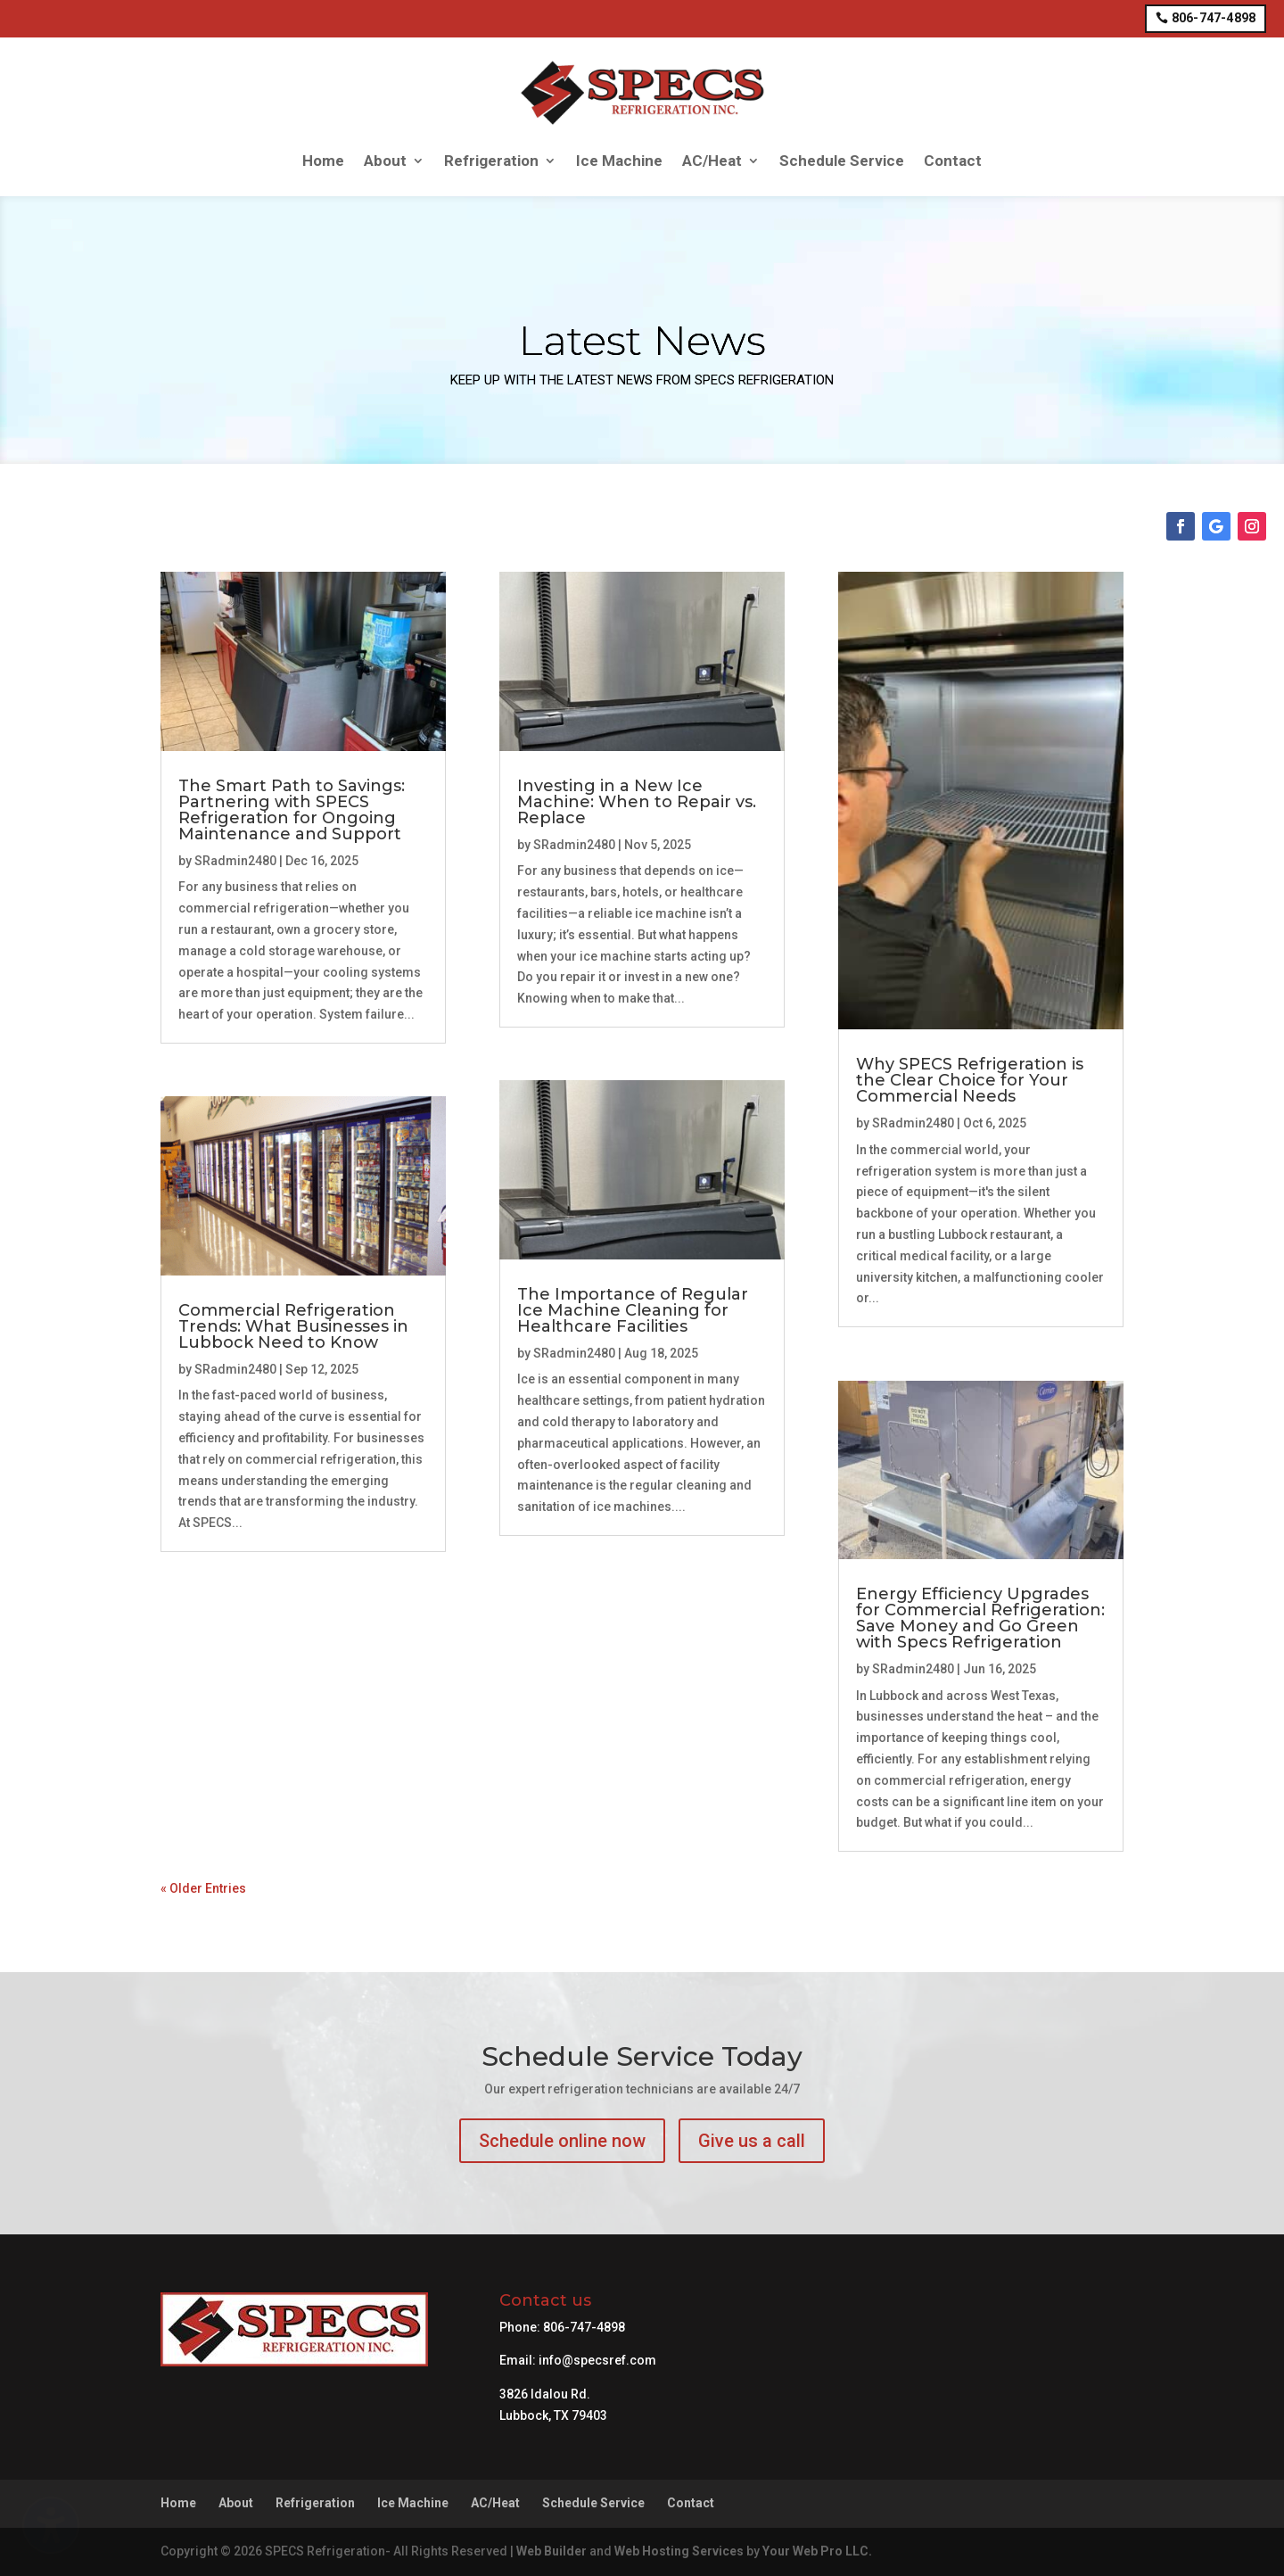 Image resolution: width=1284 pixels, height=2576 pixels. What do you see at coordinates (491, 160) in the screenshot?
I see `Refrigeration` at bounding box center [491, 160].